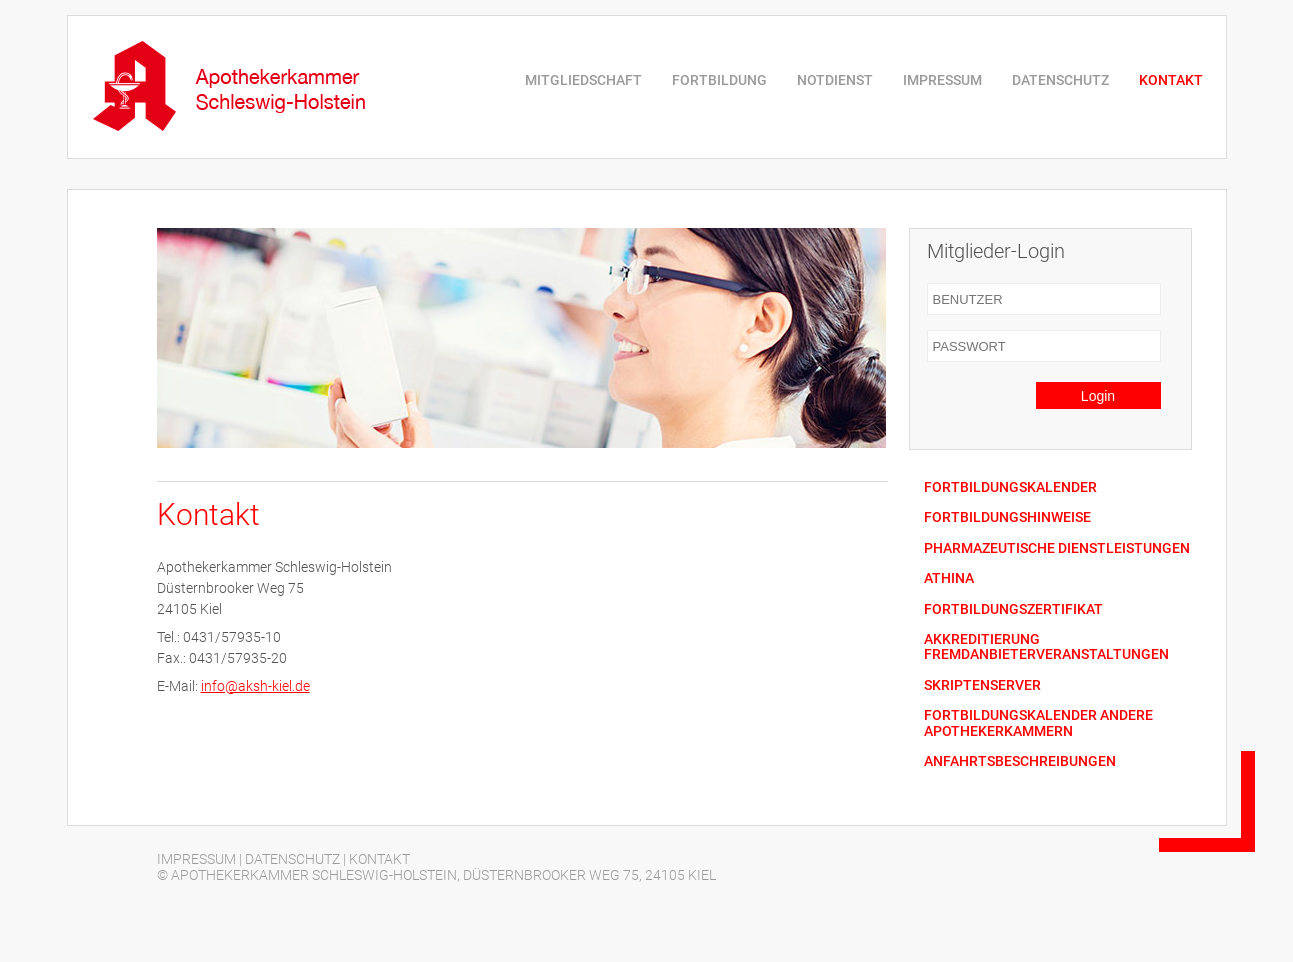 This screenshot has height=962, width=1293. What do you see at coordinates (949, 578) in the screenshot?
I see `ATHINA` at bounding box center [949, 578].